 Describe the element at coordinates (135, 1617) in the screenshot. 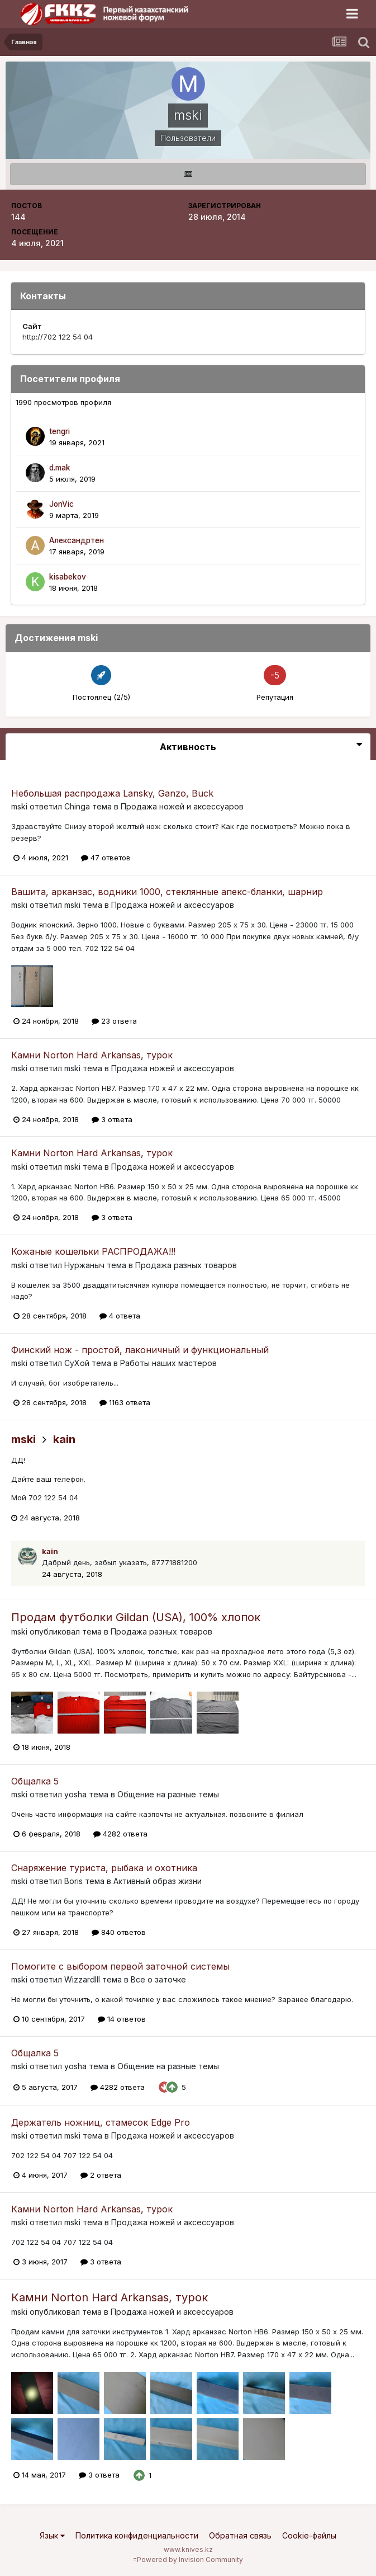

I see `Продам футболки Gildan (USA), 100% хлопок` at that location.